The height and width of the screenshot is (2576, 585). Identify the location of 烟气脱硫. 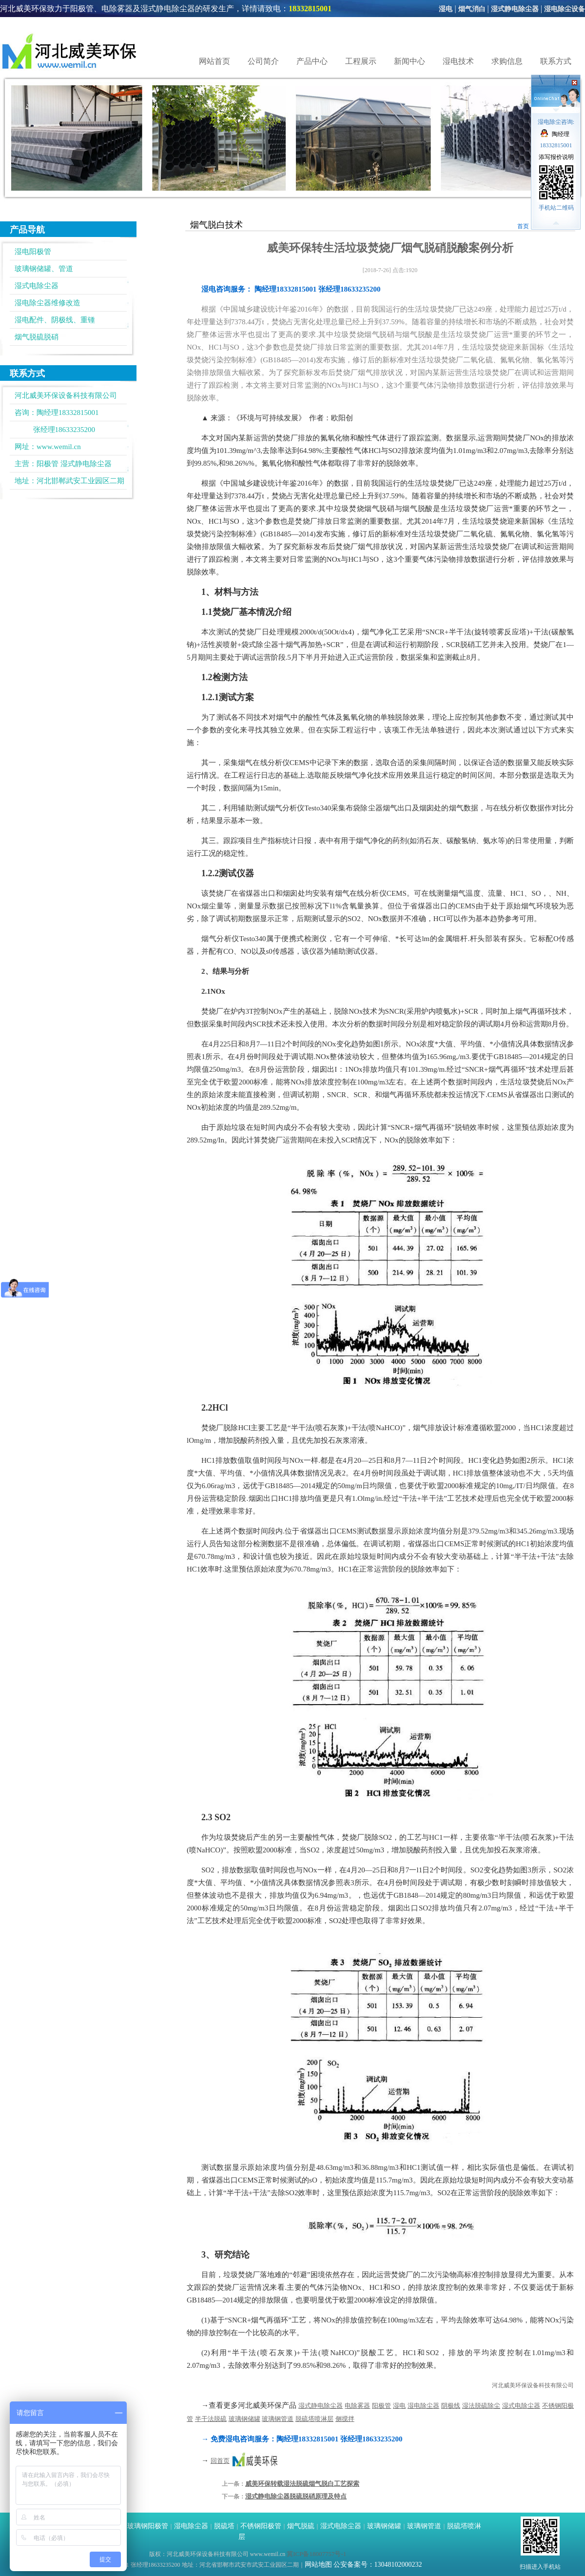
(300, 2526).